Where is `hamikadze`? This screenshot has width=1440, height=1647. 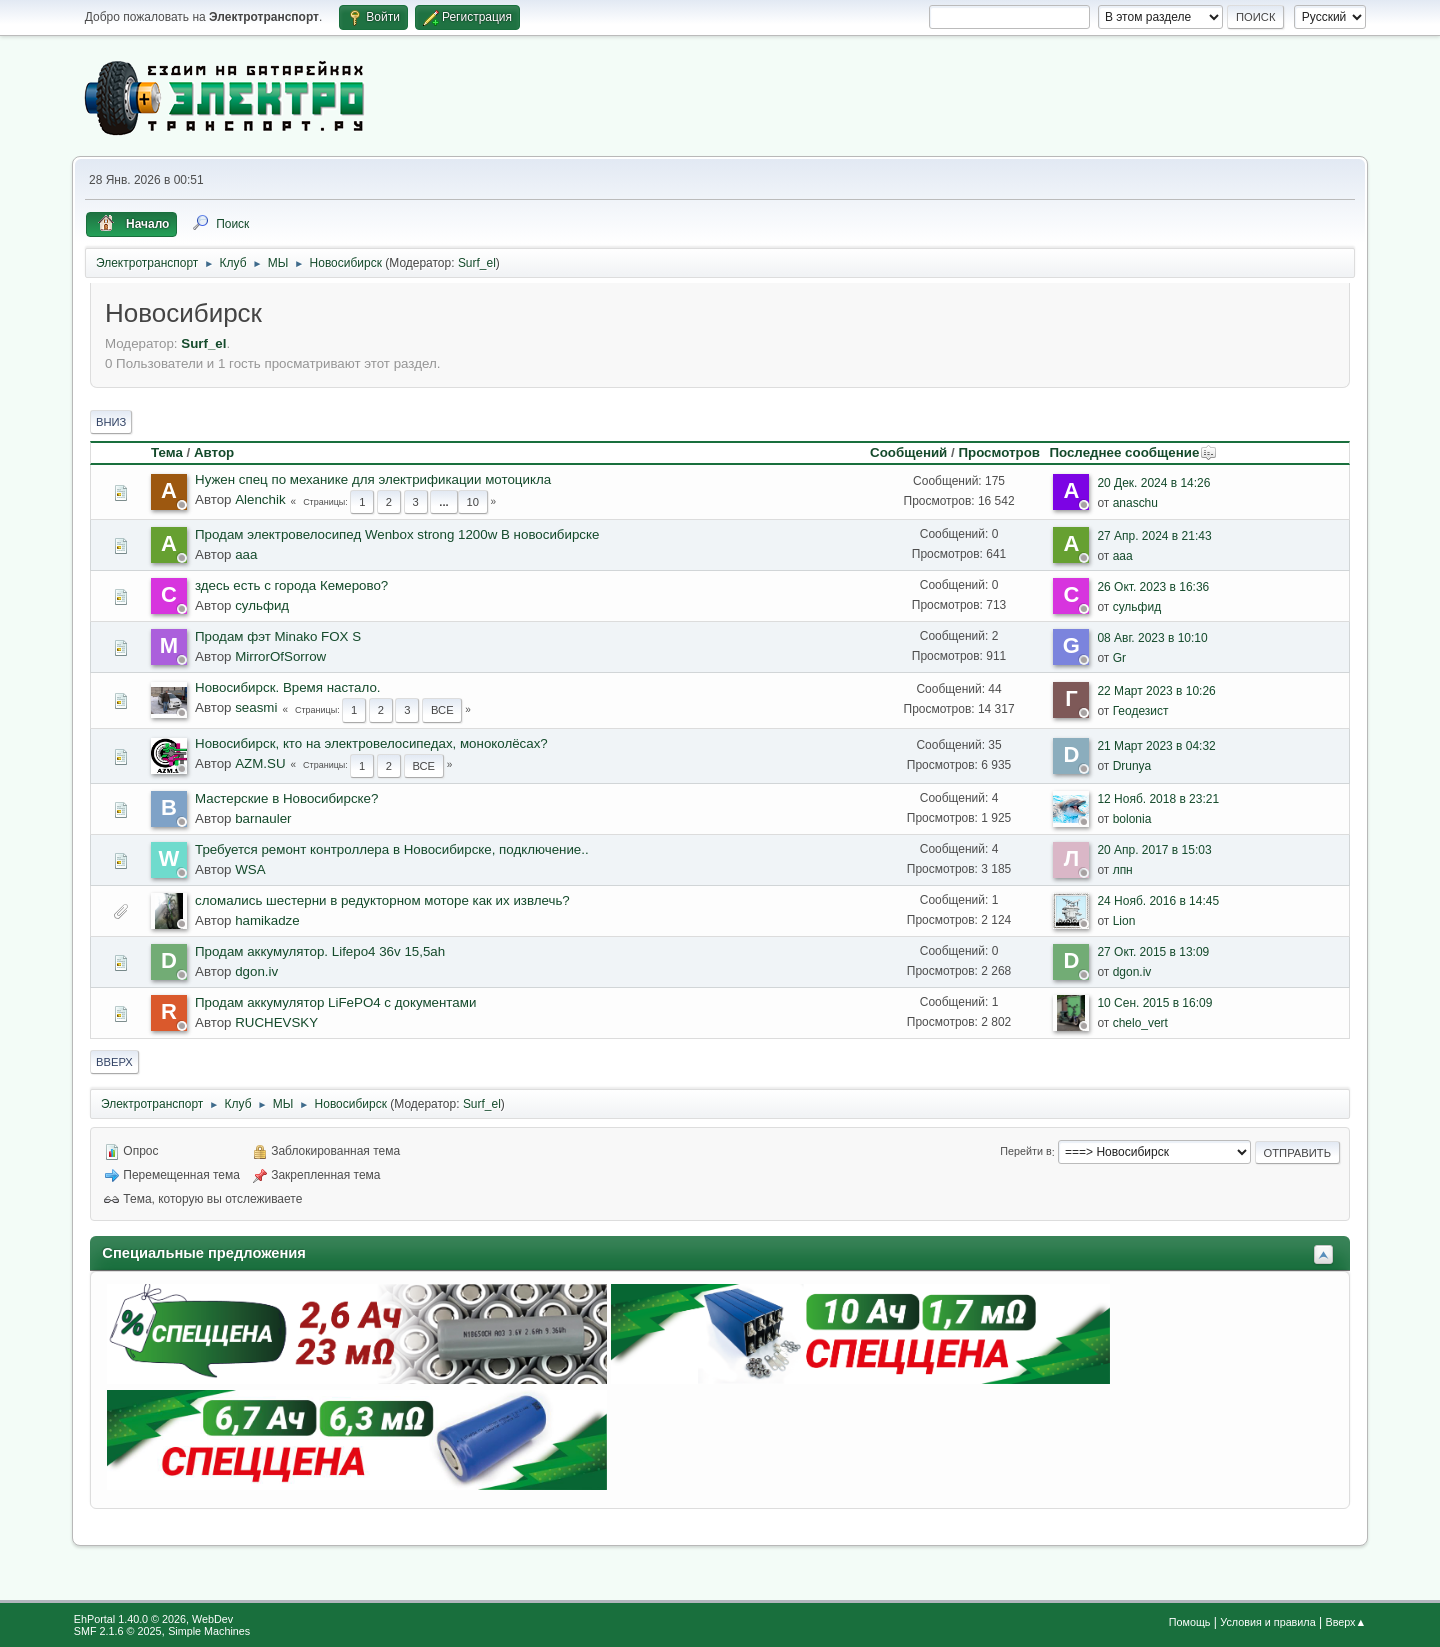 hamikadze is located at coordinates (267, 920).